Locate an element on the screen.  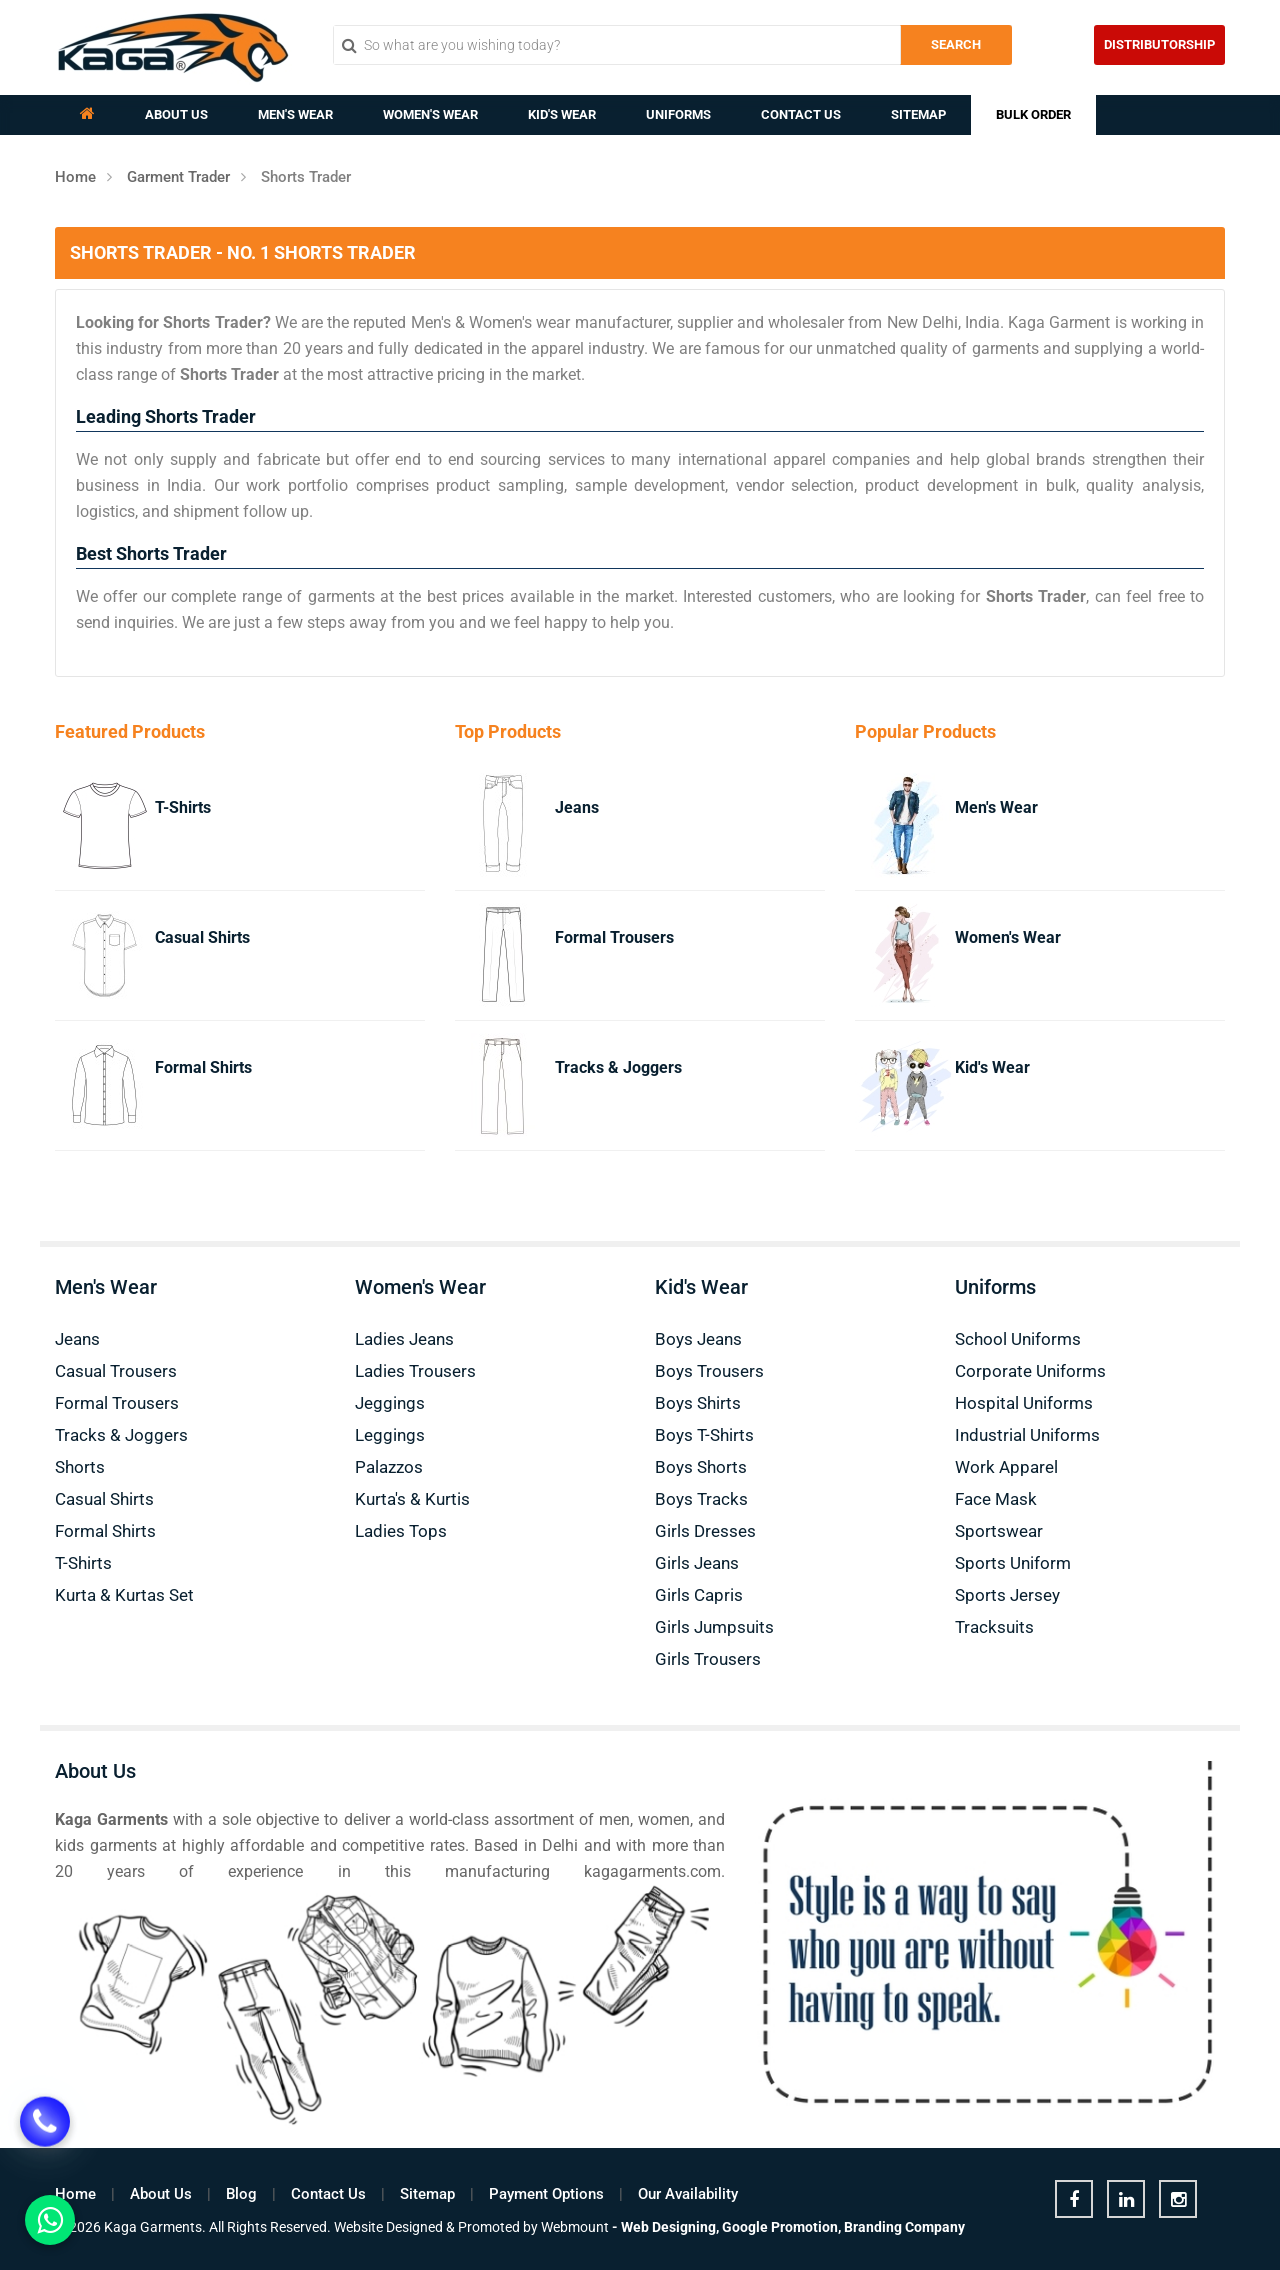
Industrial Uniforms is located at coordinates (1027, 1435).